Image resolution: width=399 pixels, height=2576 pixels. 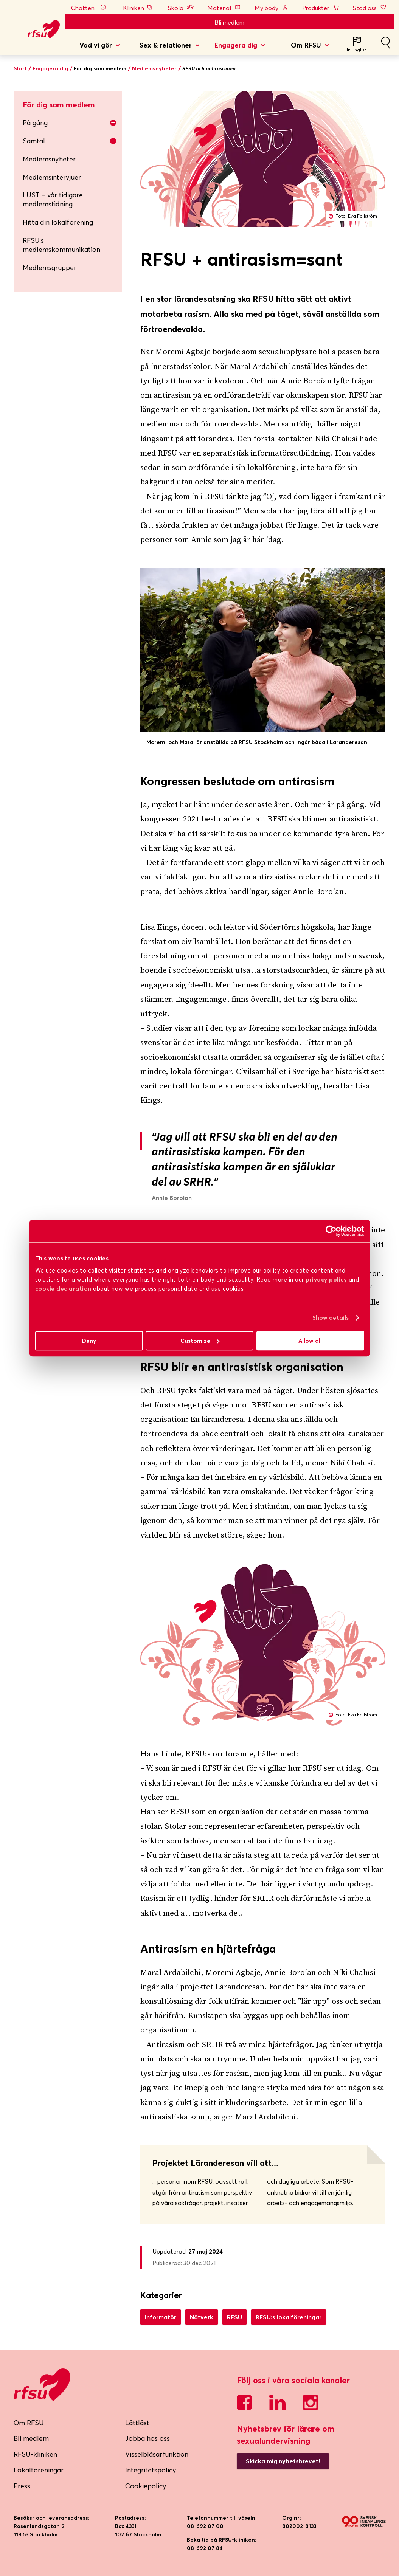 What do you see at coordinates (61, 245) in the screenshot?
I see `RFSU:s medlemskommunikation` at bounding box center [61, 245].